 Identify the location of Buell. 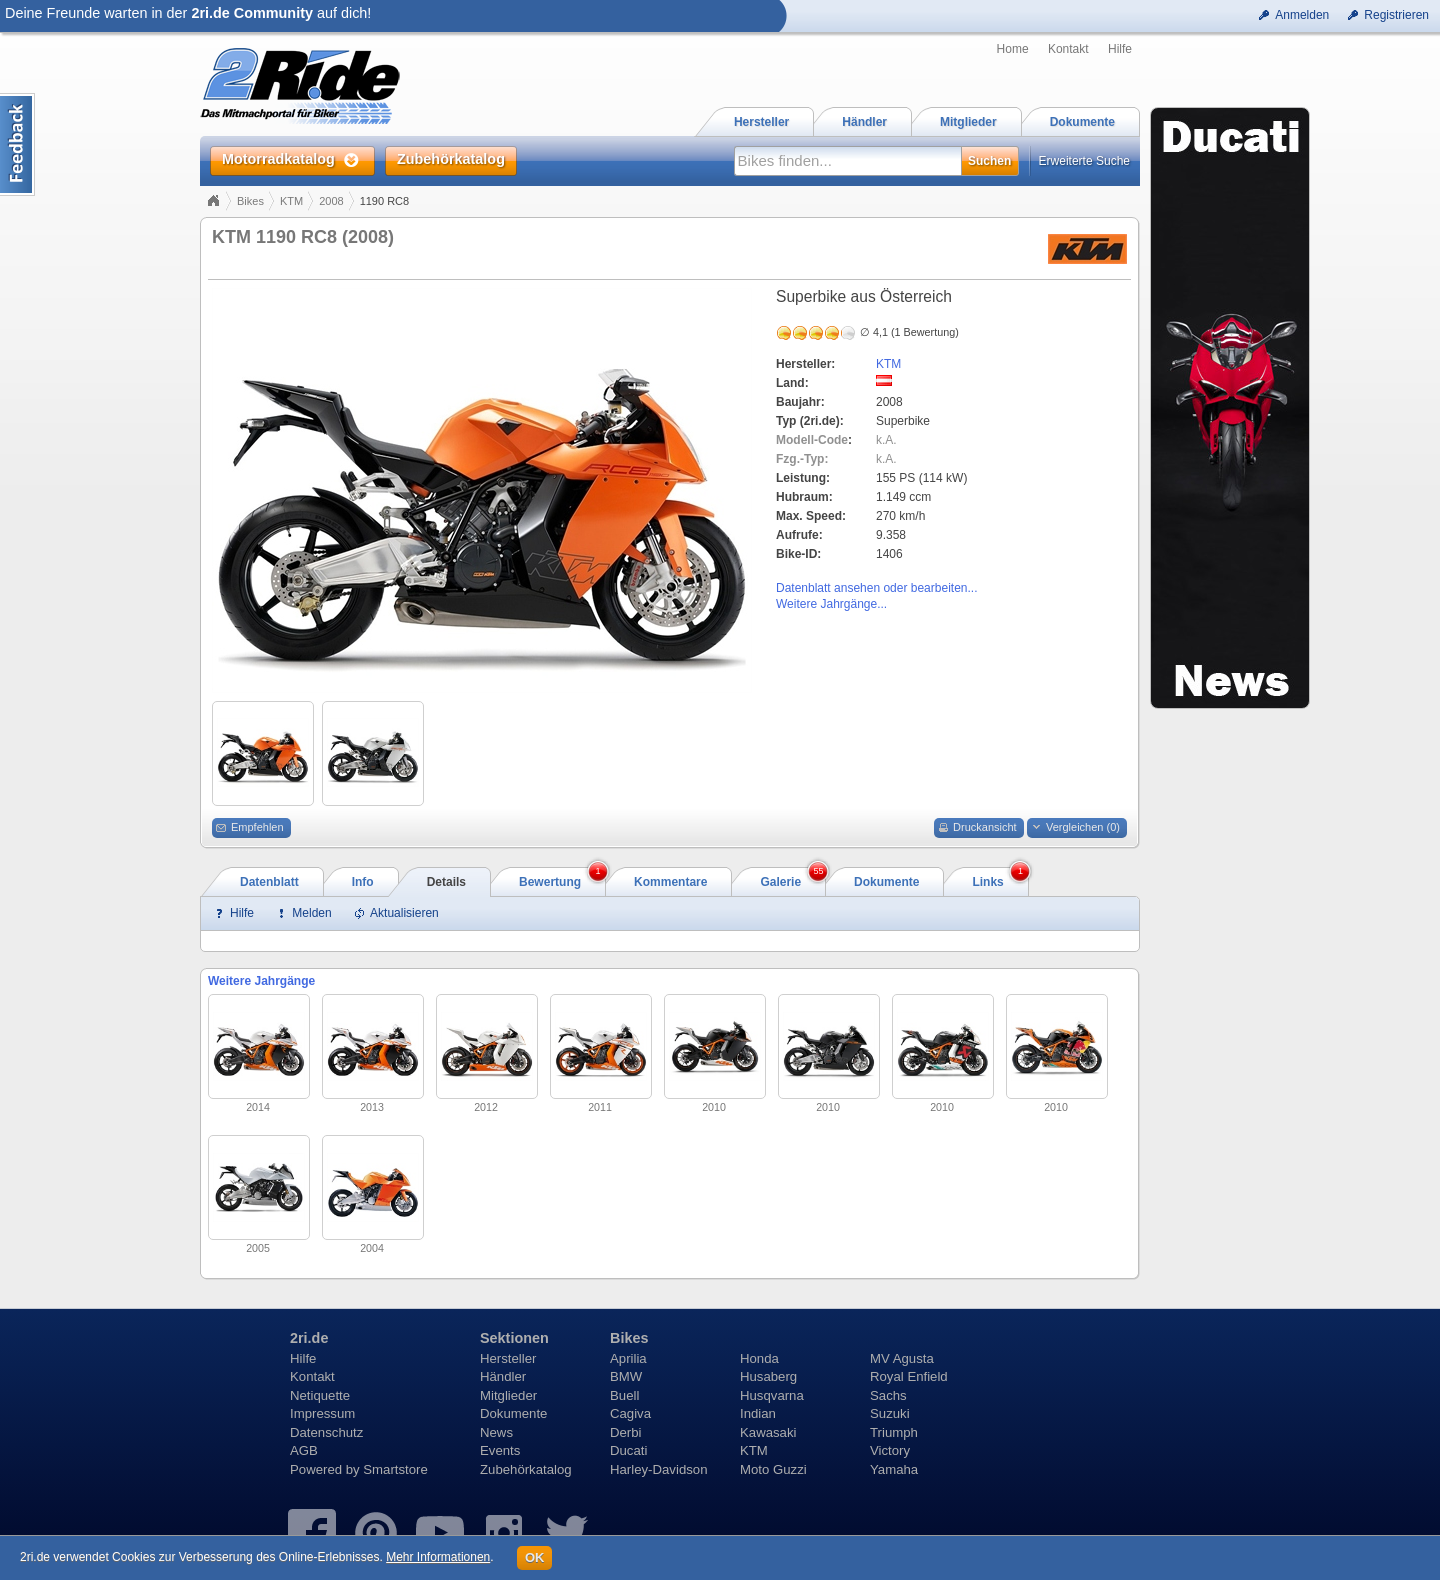
(624, 1395).